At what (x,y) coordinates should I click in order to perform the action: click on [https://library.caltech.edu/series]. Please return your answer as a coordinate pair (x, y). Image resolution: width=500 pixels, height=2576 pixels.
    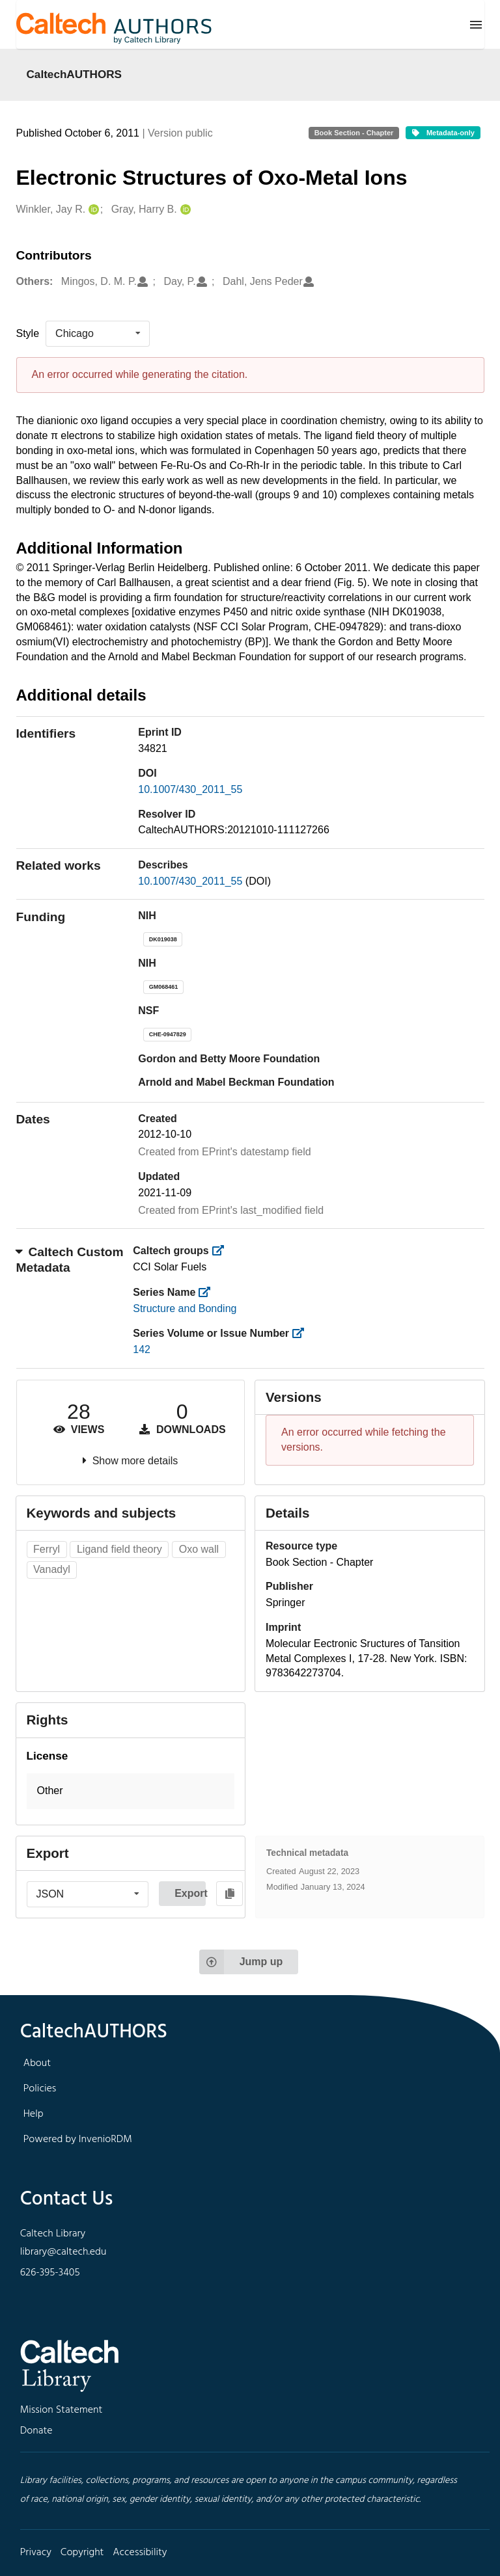
    Looking at the image, I should click on (209, 1292).